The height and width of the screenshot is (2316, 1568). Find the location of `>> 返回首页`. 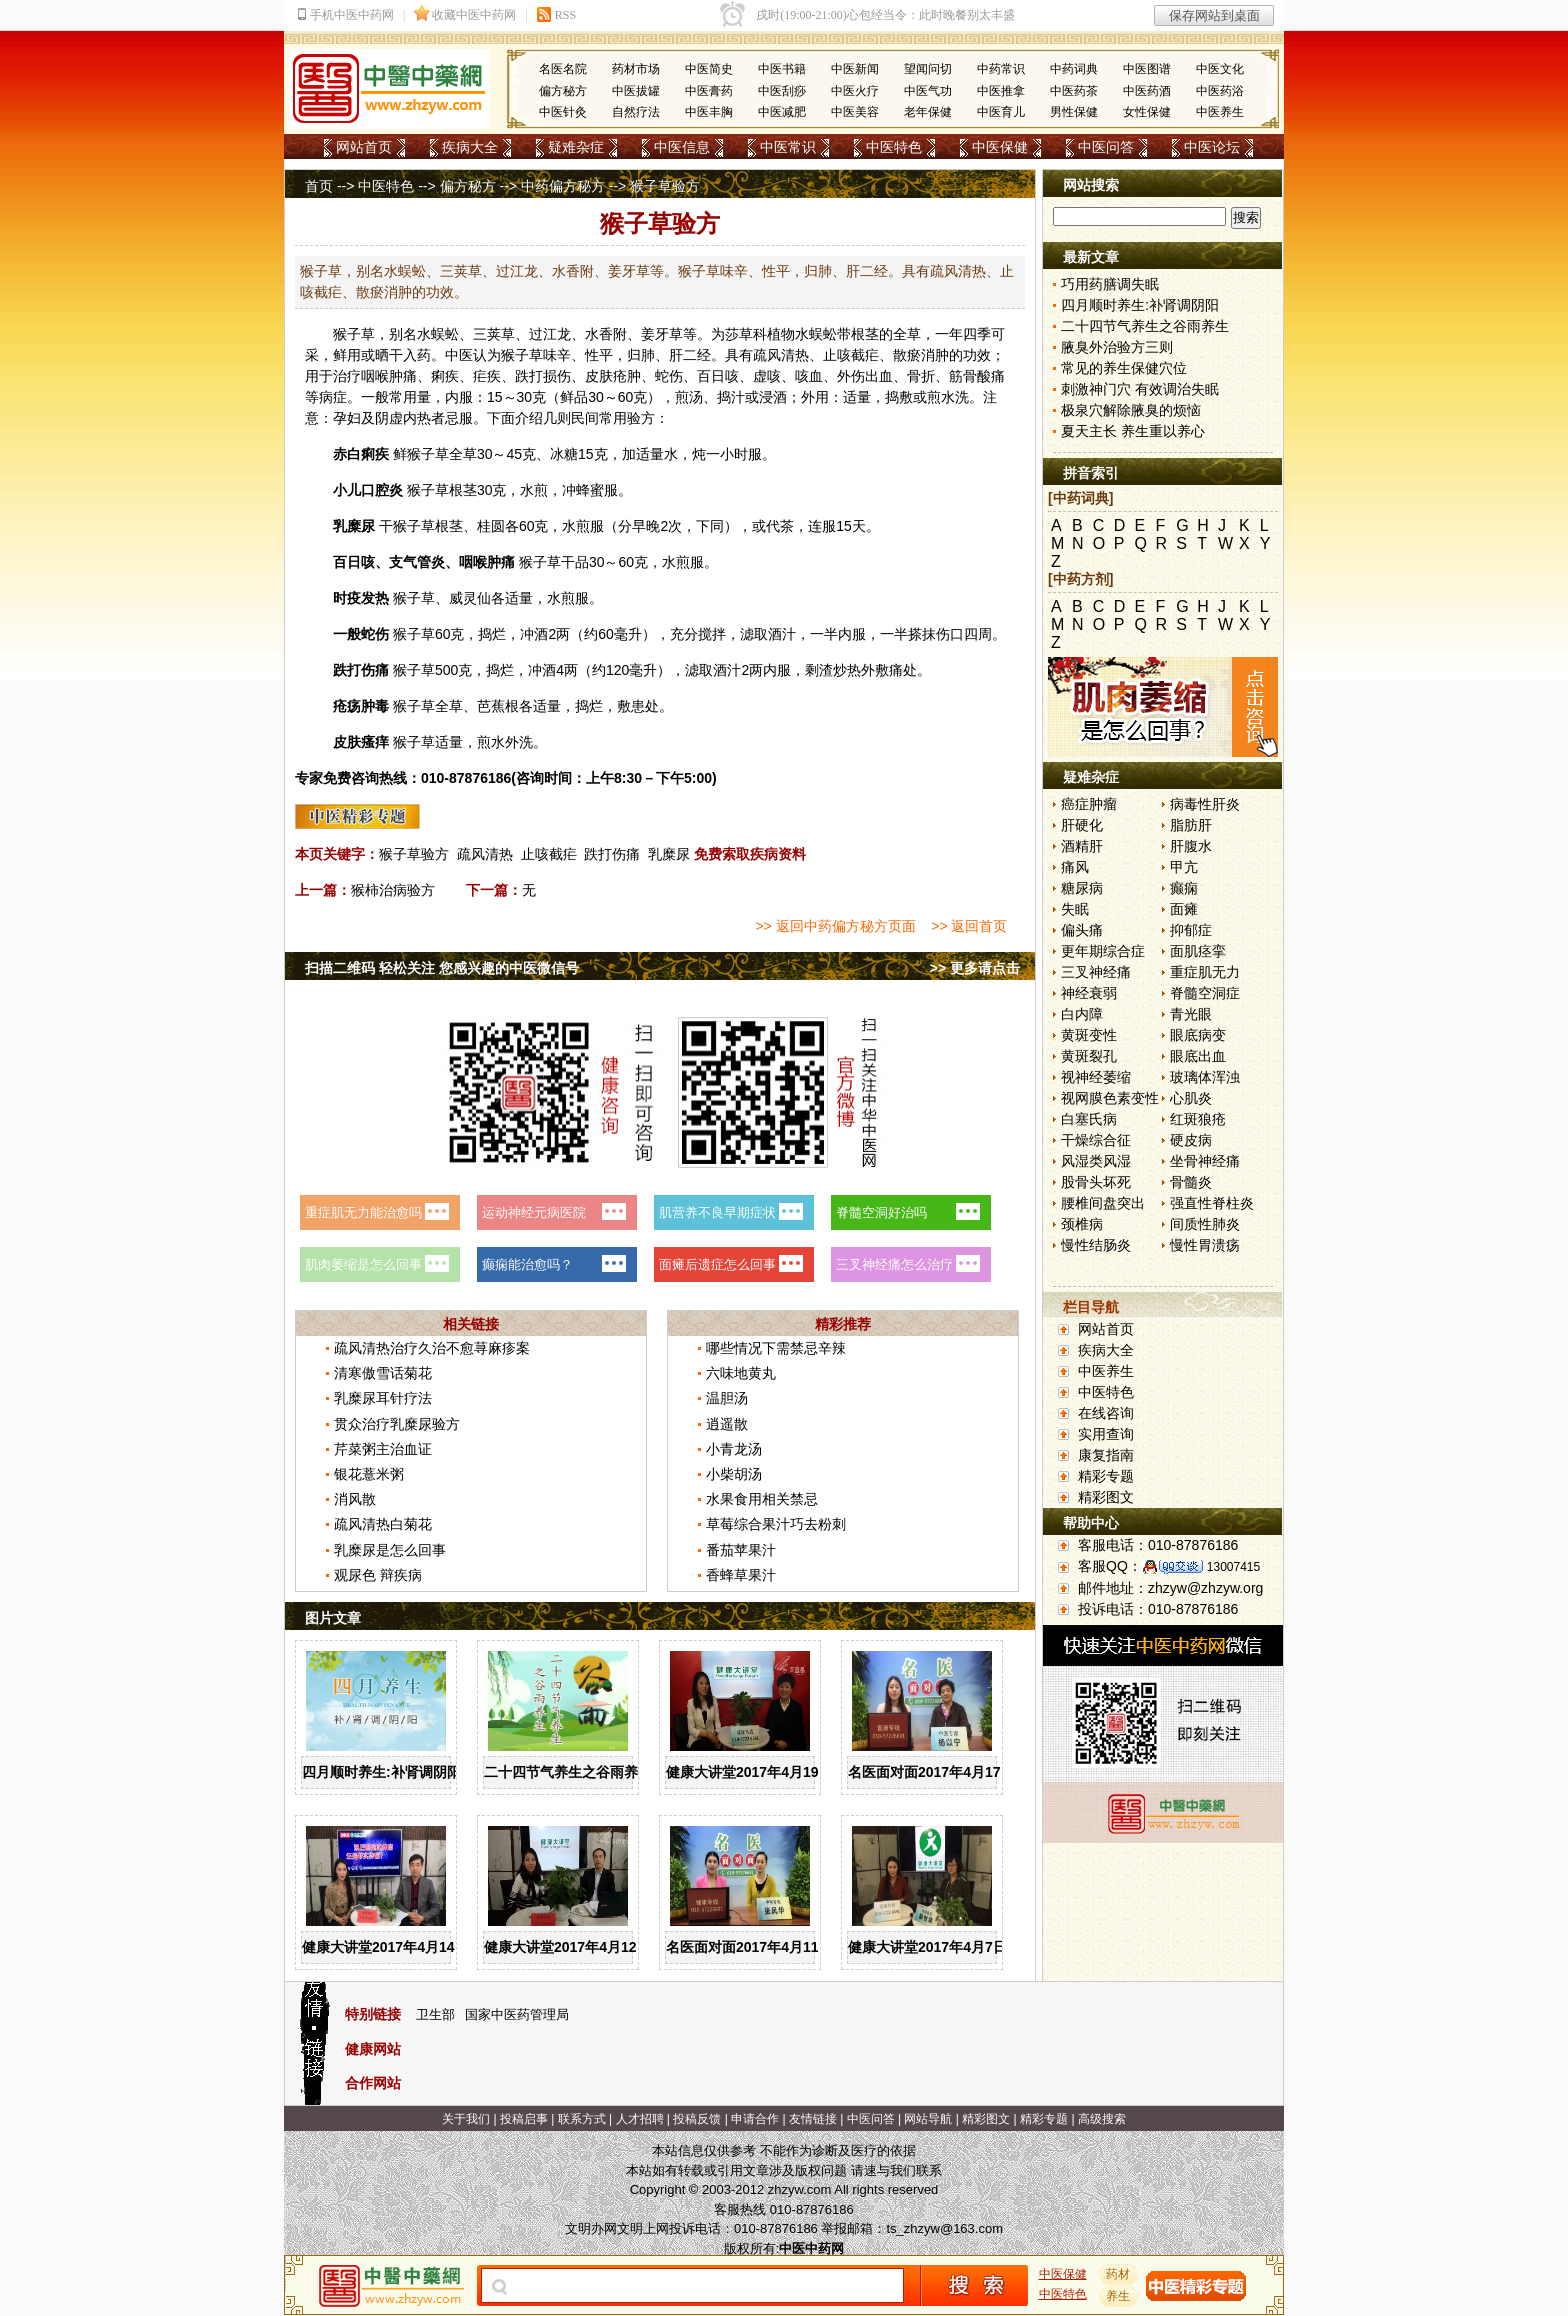

>> 返回首页 is located at coordinates (969, 926).